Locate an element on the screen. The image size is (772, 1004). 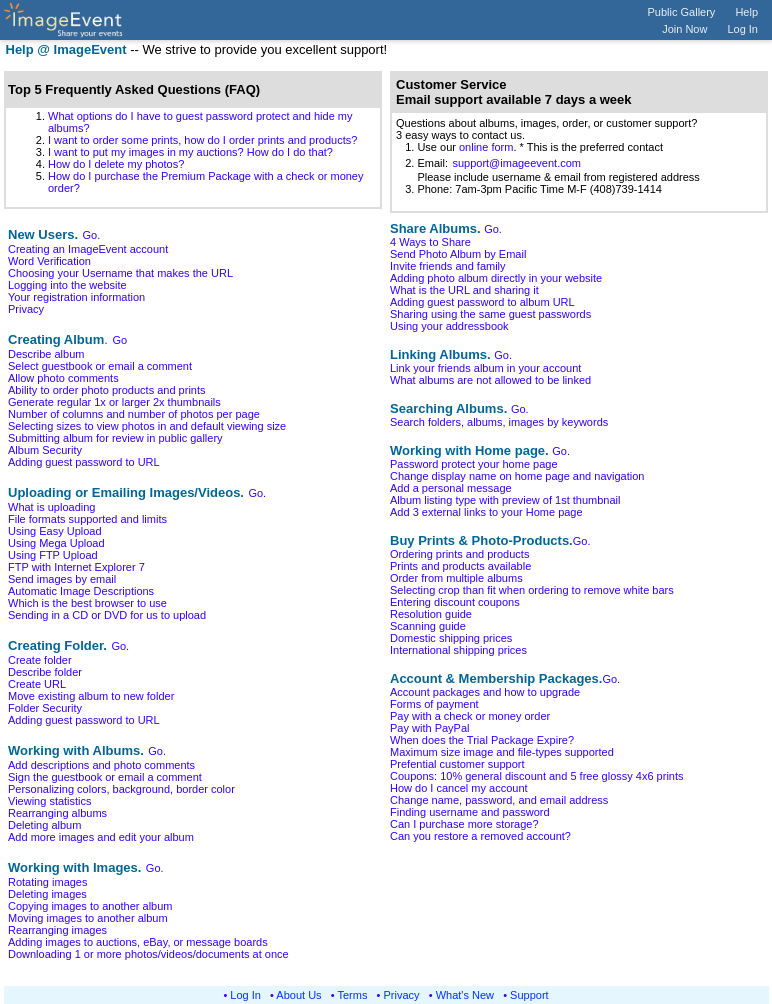
I want to order some prints, how do I order prints and products? is located at coordinates (202, 140).